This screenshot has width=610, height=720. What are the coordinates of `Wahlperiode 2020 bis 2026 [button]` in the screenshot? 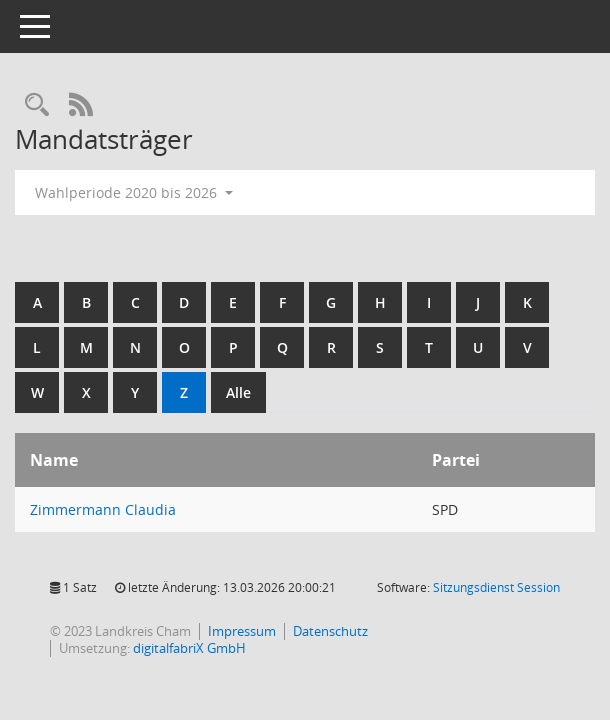 It's located at (134, 192).